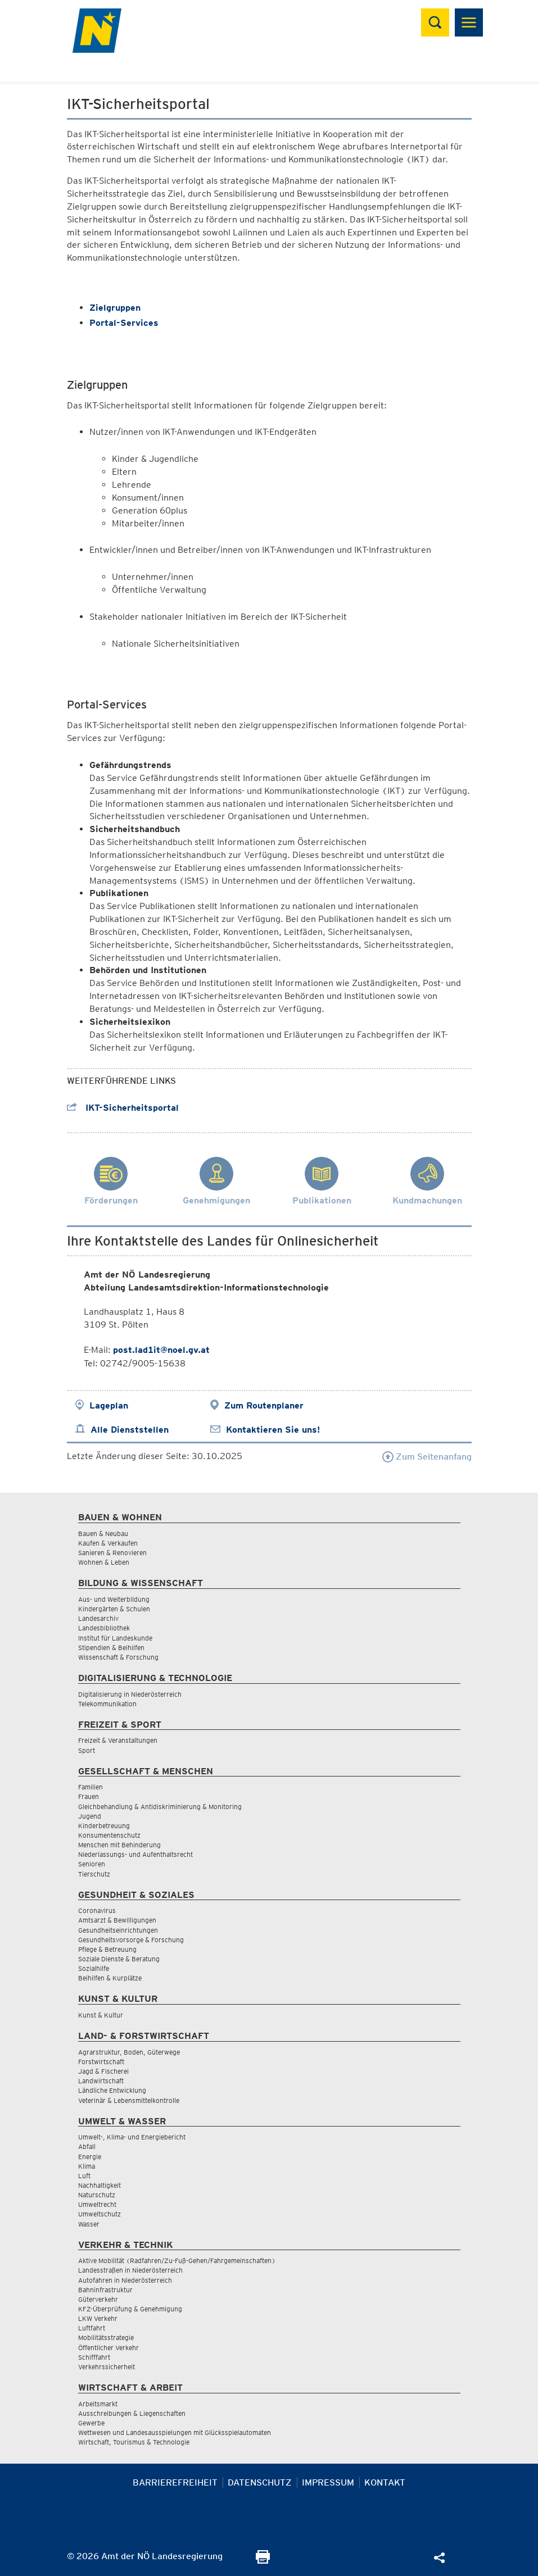  I want to click on post.lad1it@noel.gv.at, so click(161, 1349).